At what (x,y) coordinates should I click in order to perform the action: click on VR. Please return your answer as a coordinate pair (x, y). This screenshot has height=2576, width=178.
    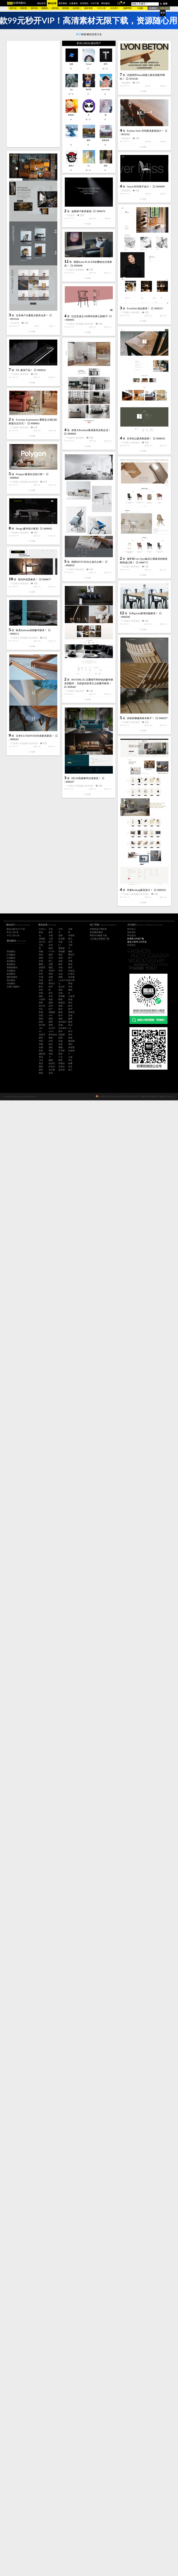
    Looking at the image, I should click on (69, 1028).